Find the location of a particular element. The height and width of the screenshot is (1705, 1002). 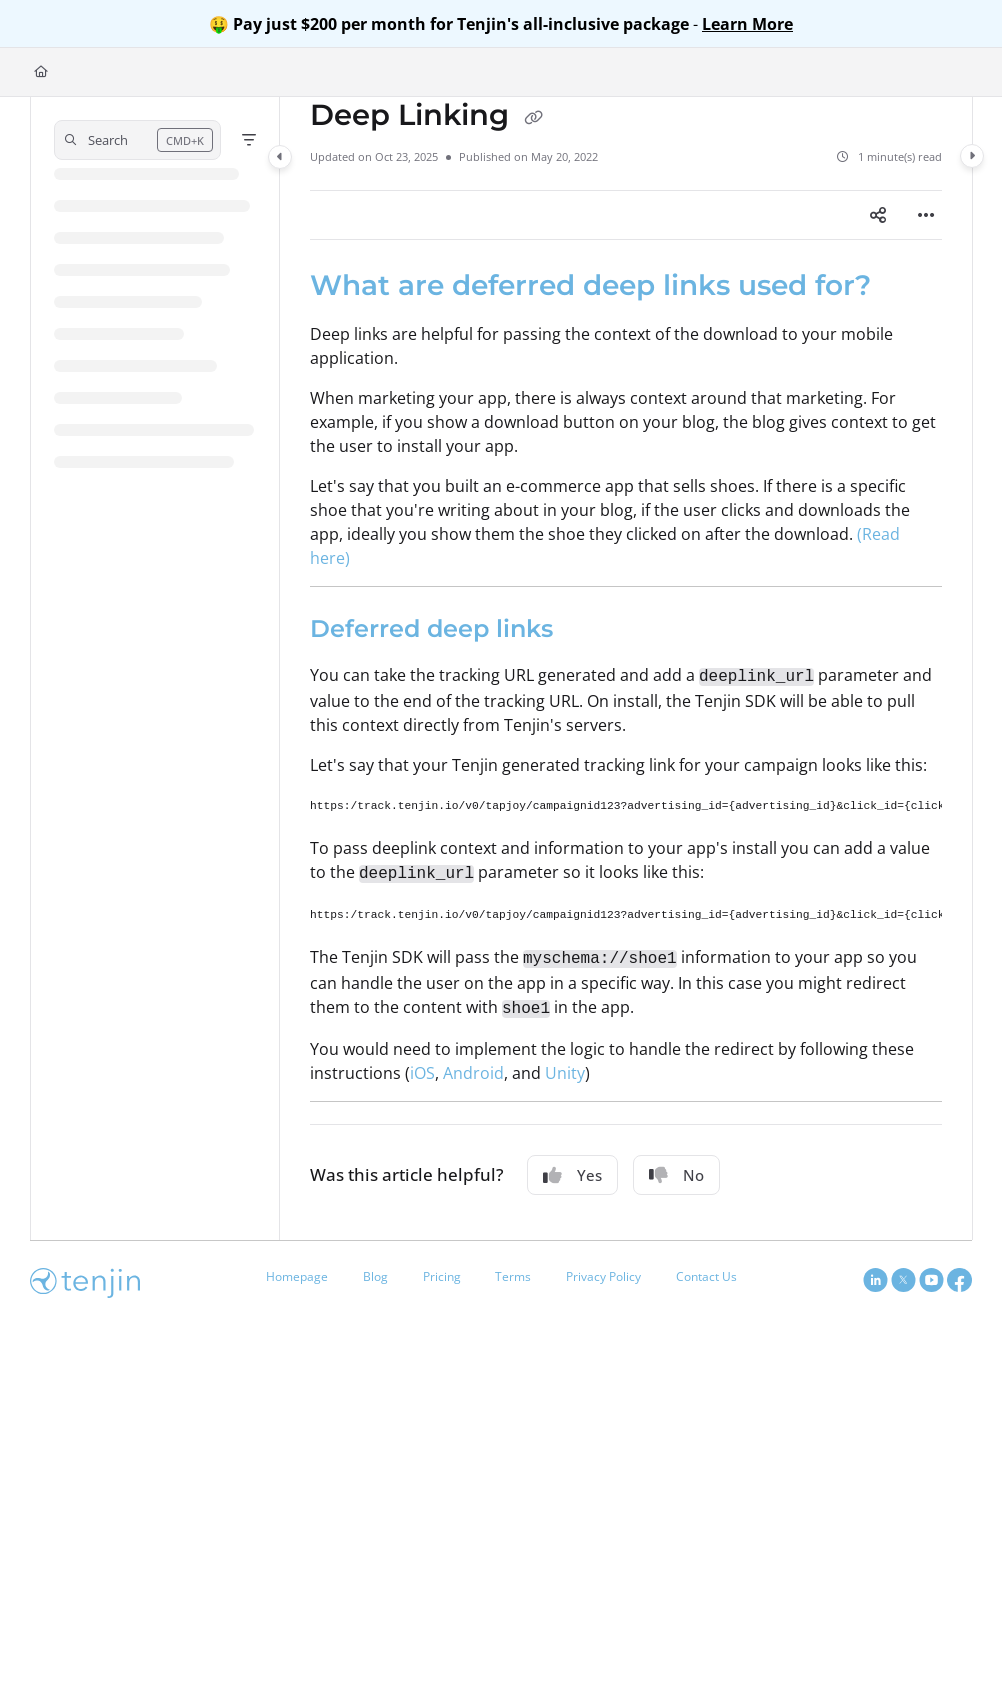

Blog is located at coordinates (375, 1276).